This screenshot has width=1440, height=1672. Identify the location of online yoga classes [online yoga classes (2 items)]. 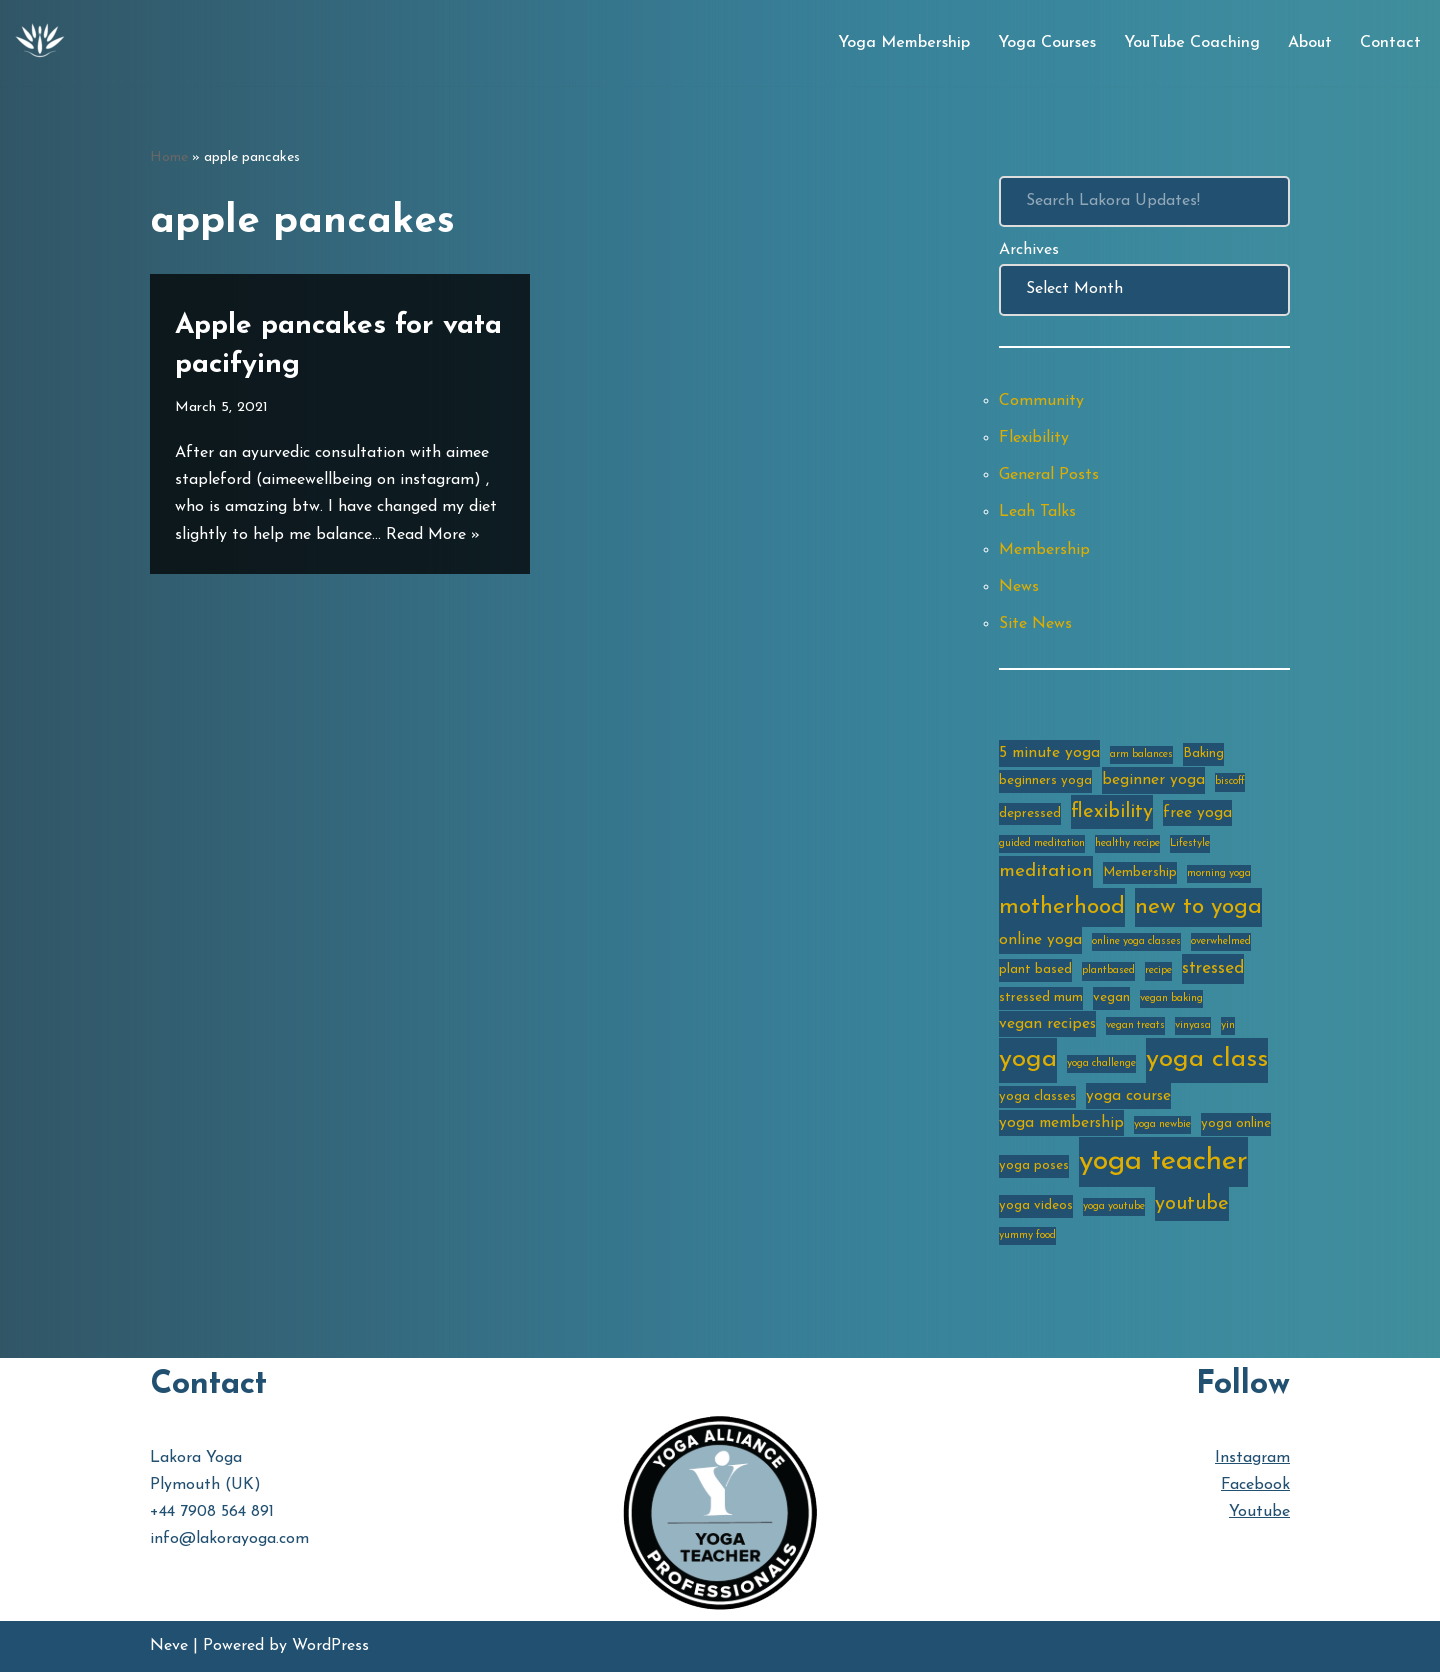
(1136, 941).